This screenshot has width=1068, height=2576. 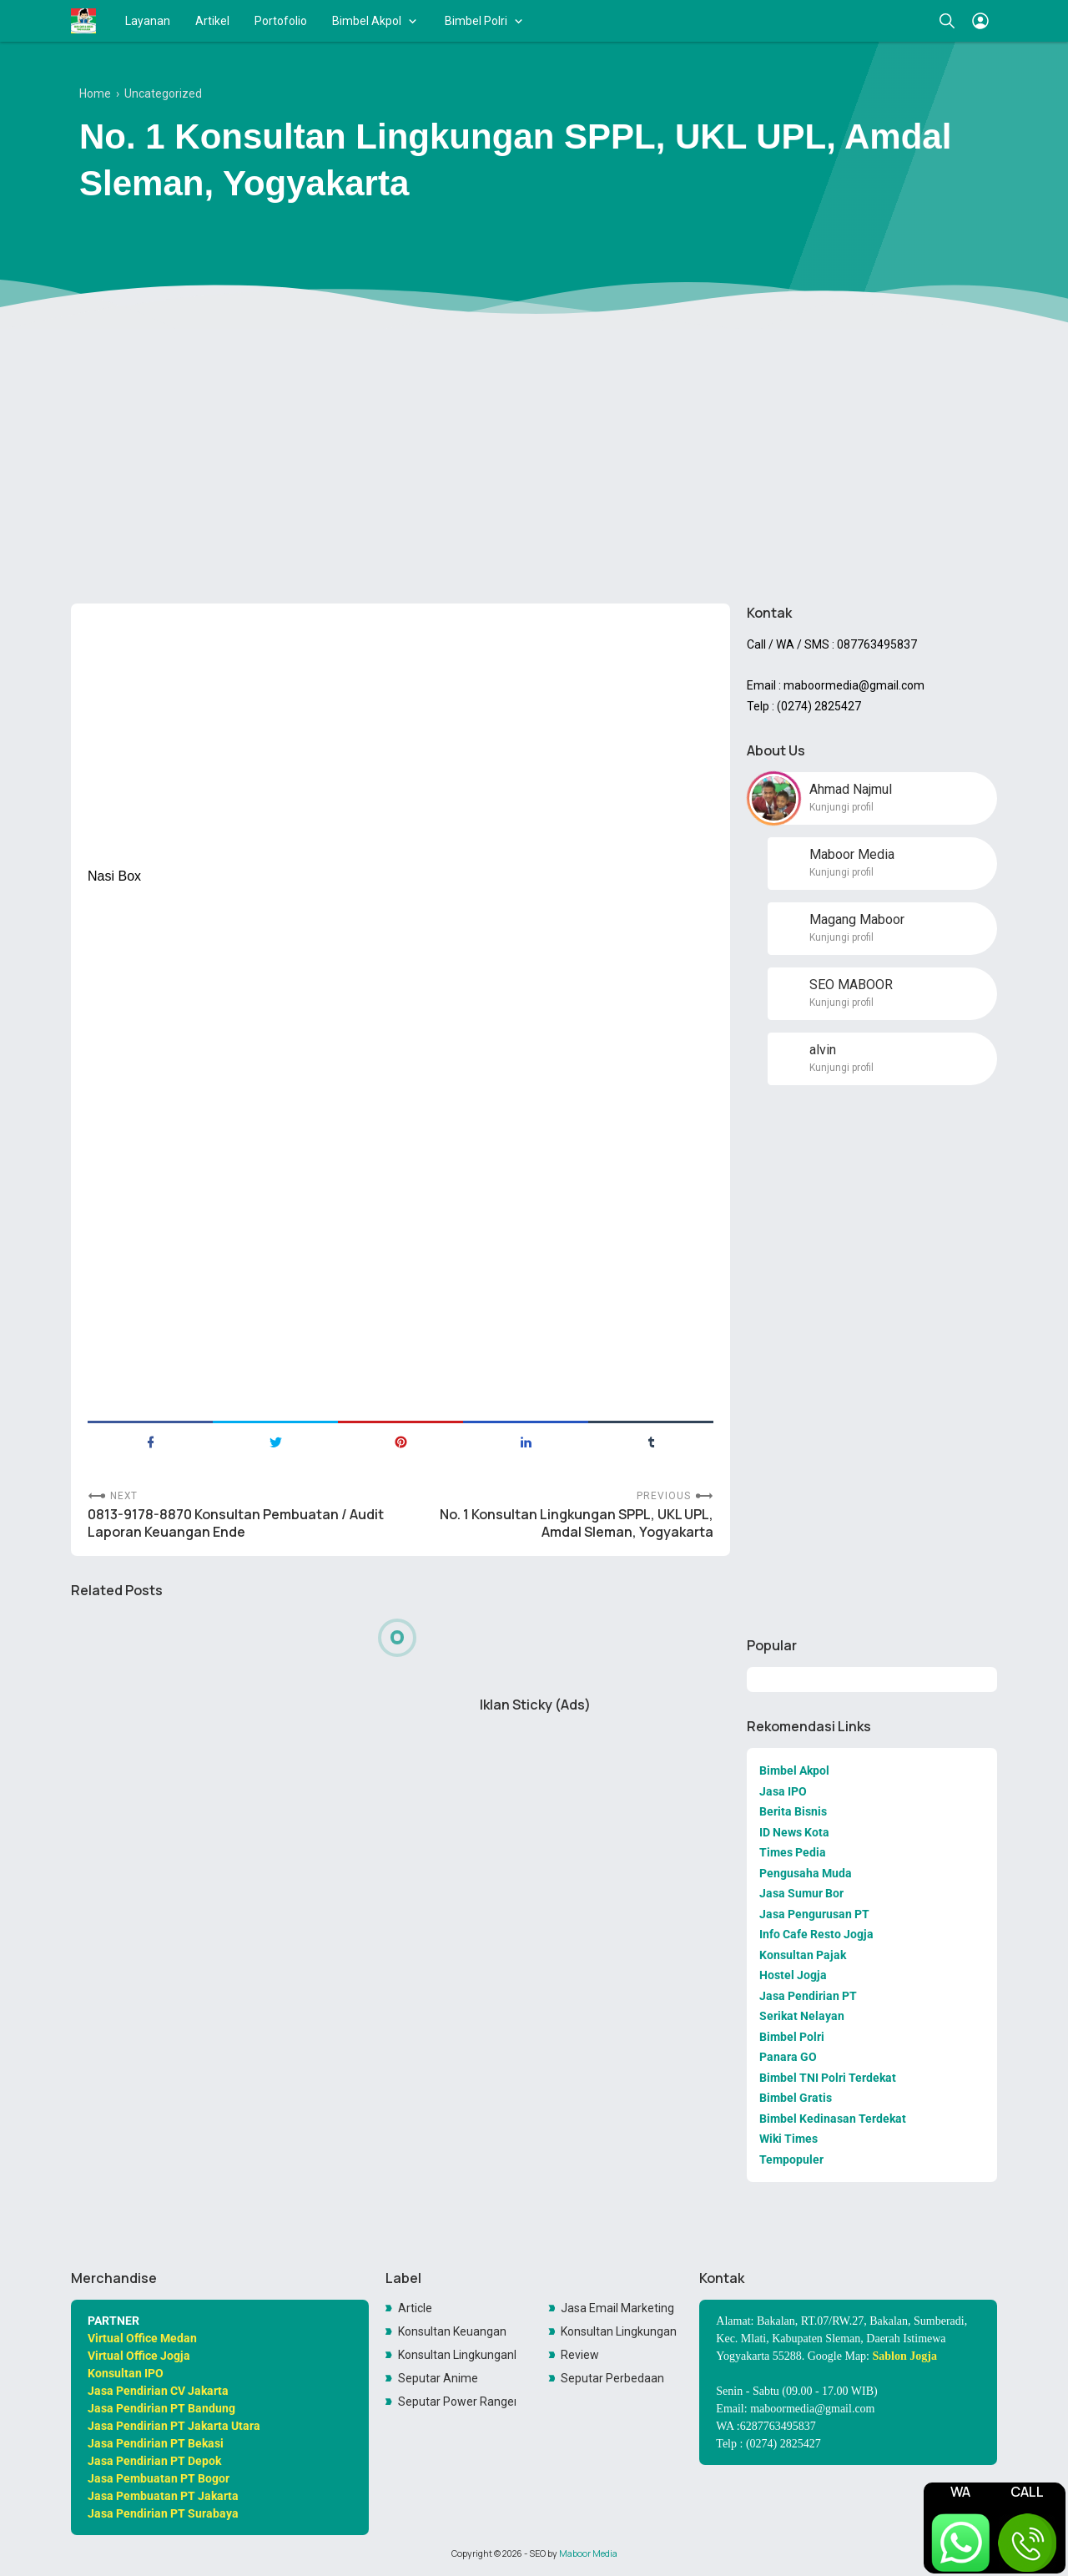 What do you see at coordinates (580, 2354) in the screenshot?
I see `Review` at bounding box center [580, 2354].